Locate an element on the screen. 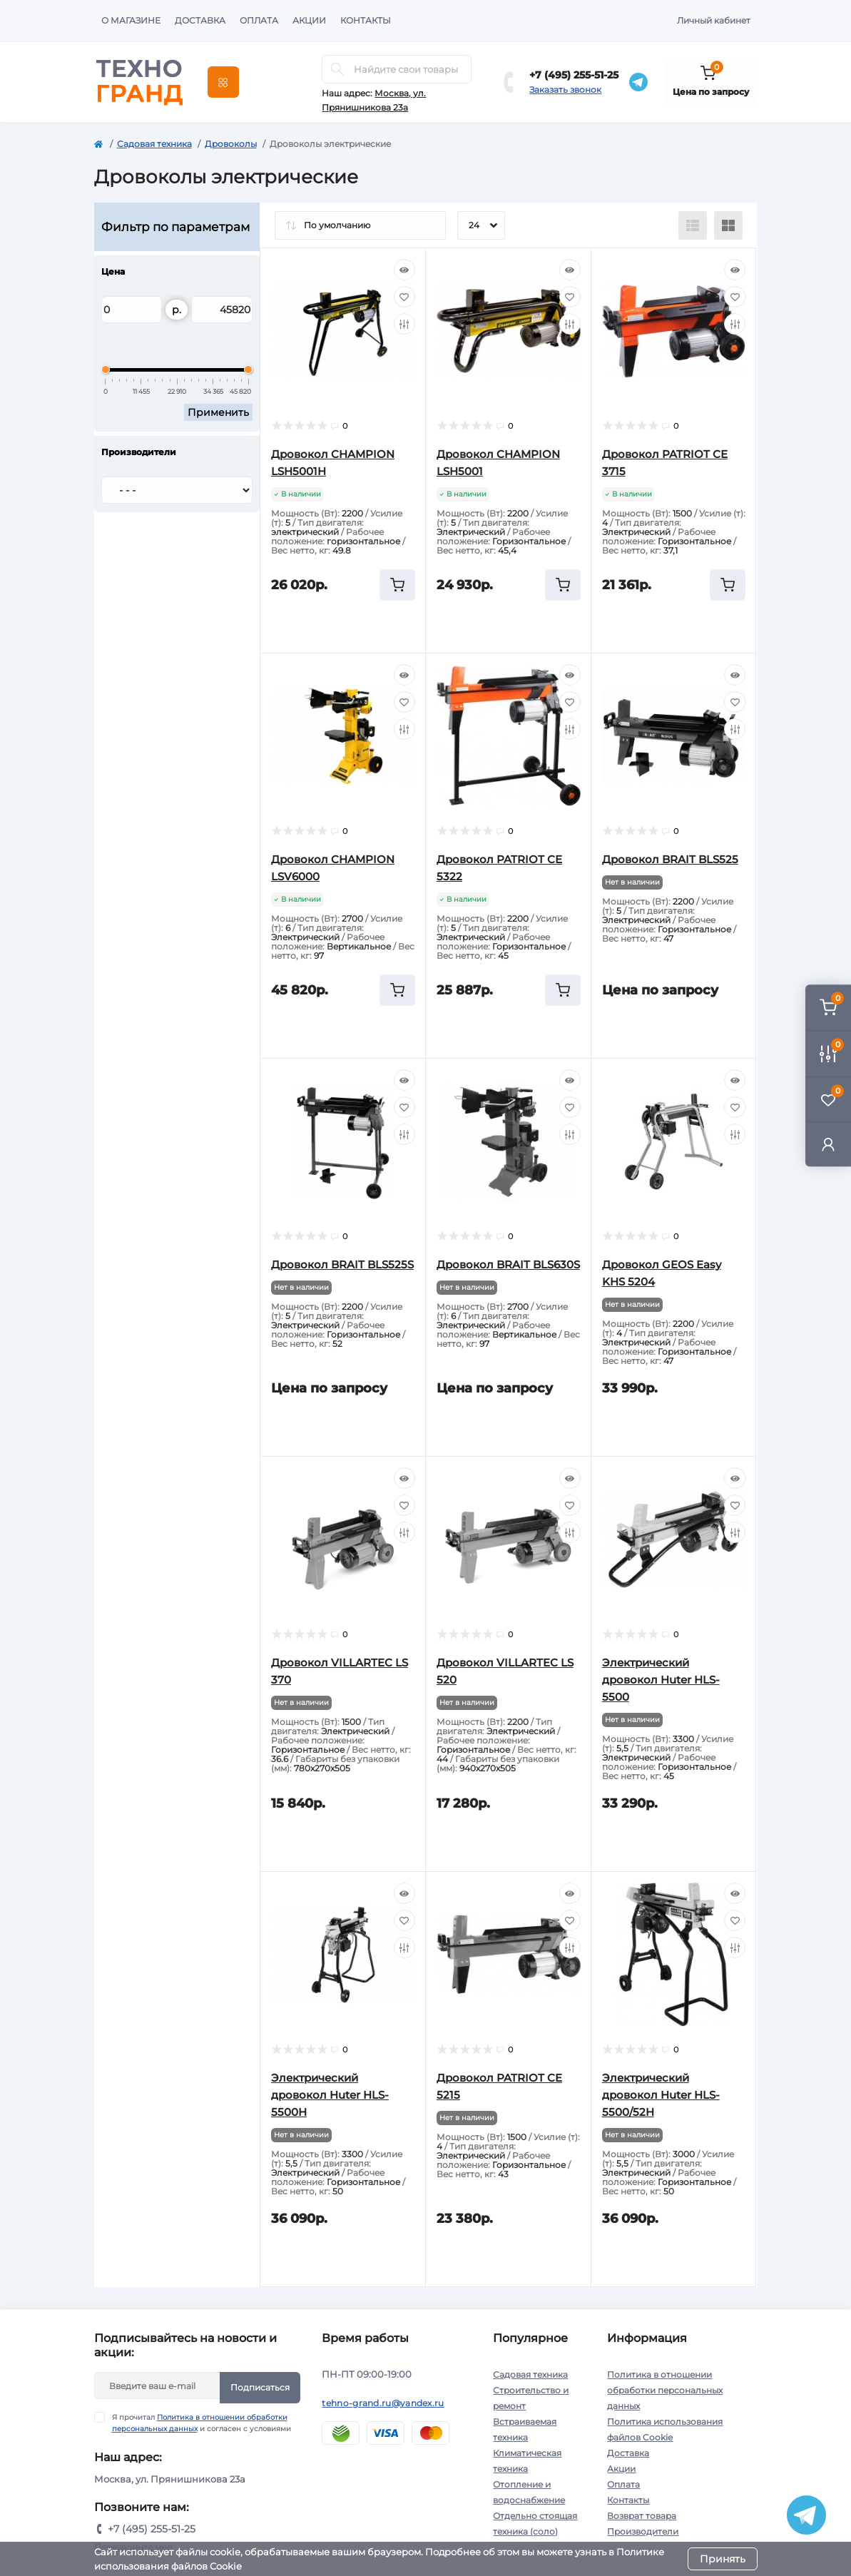 Image resolution: width=851 pixels, height=2576 pixels. Дровокол BRAIT BLS525 is located at coordinates (670, 859).